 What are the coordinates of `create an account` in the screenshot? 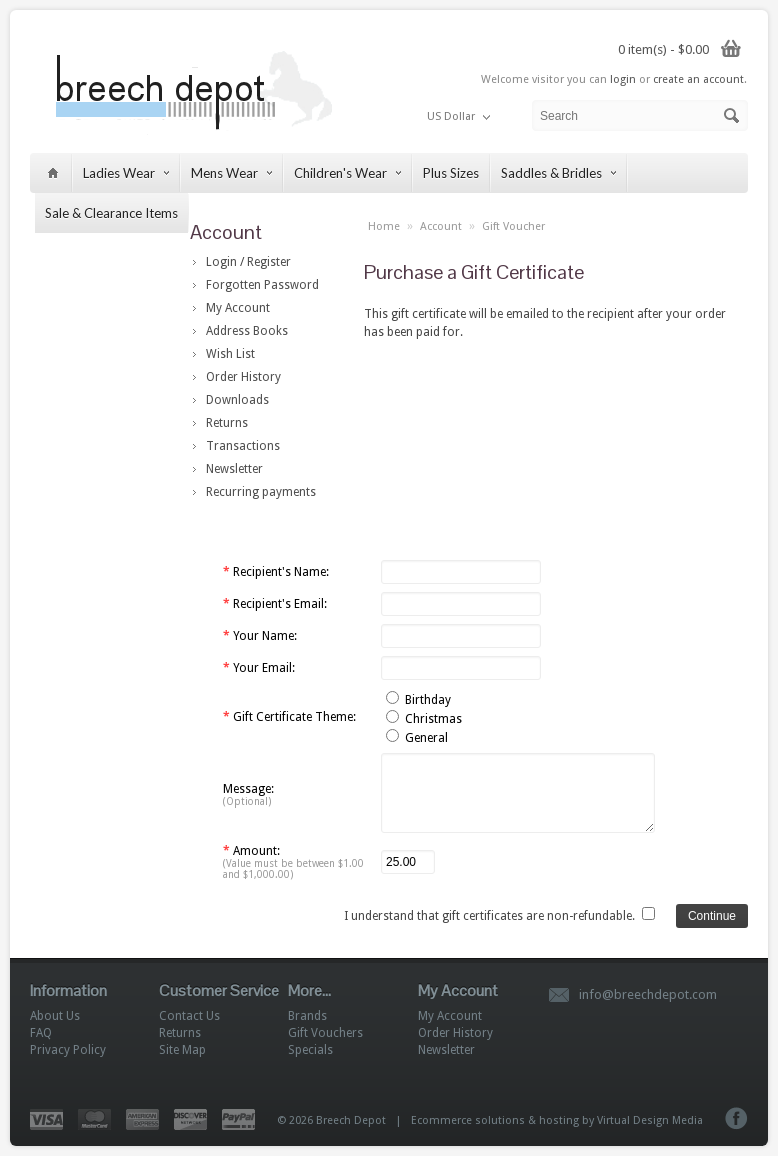 It's located at (698, 79).